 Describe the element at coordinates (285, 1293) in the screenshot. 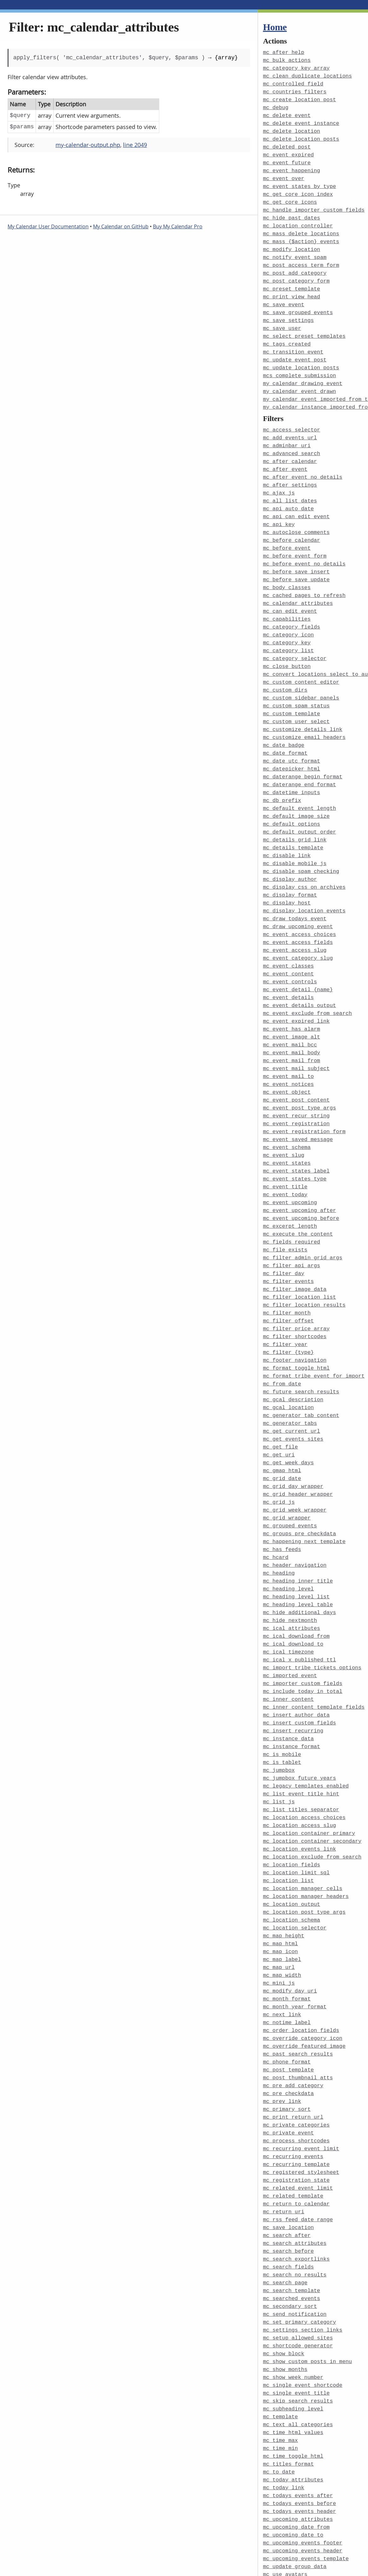

I see `mc_filter_year` at that location.